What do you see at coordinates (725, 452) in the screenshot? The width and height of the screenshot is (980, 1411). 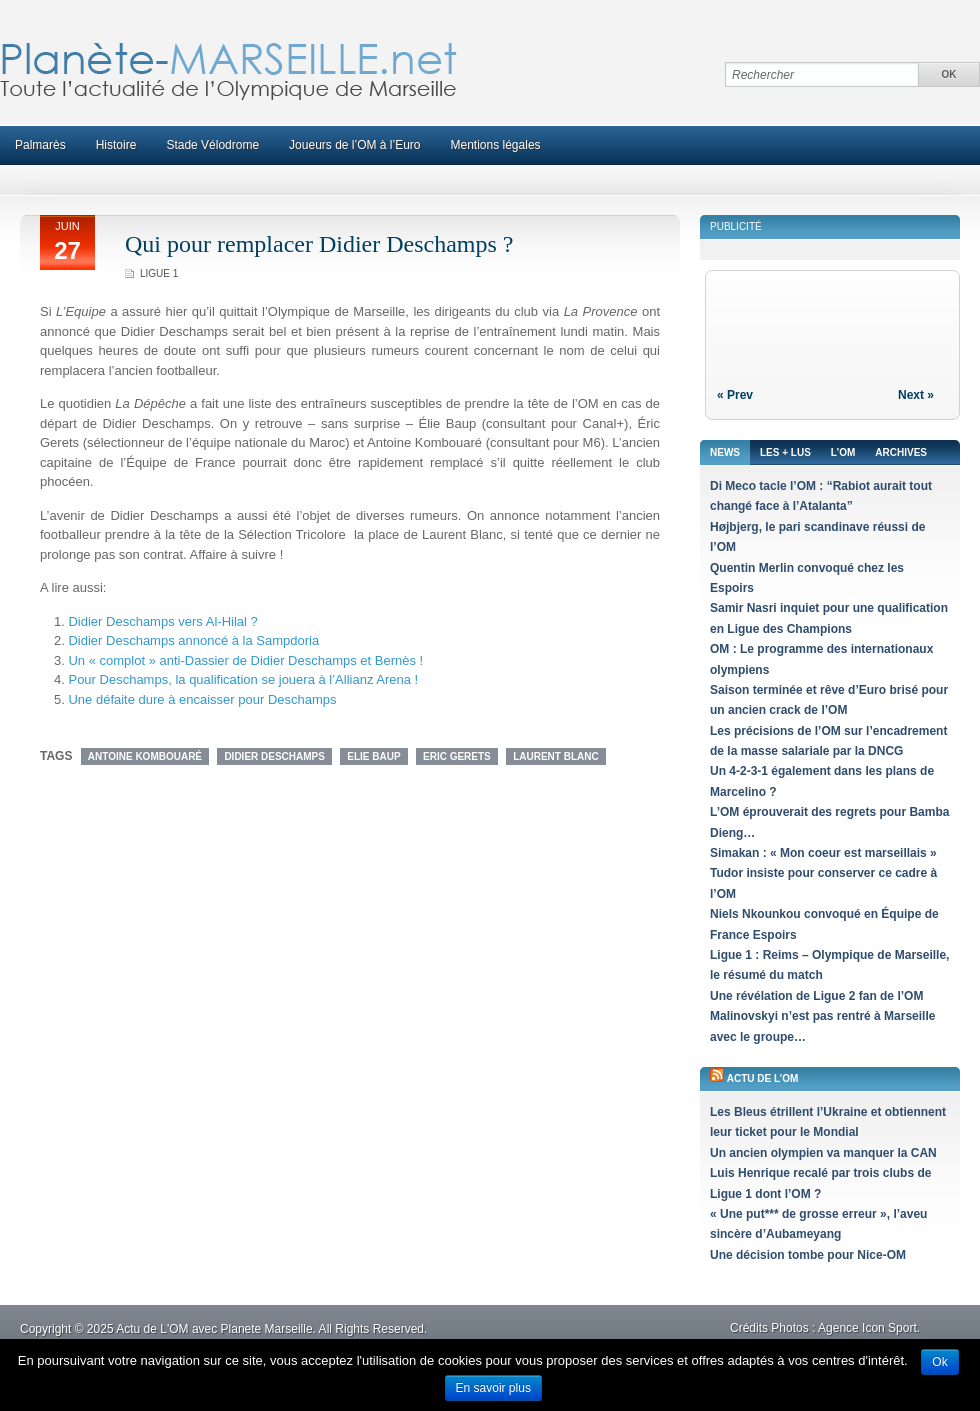 I see `News` at bounding box center [725, 452].